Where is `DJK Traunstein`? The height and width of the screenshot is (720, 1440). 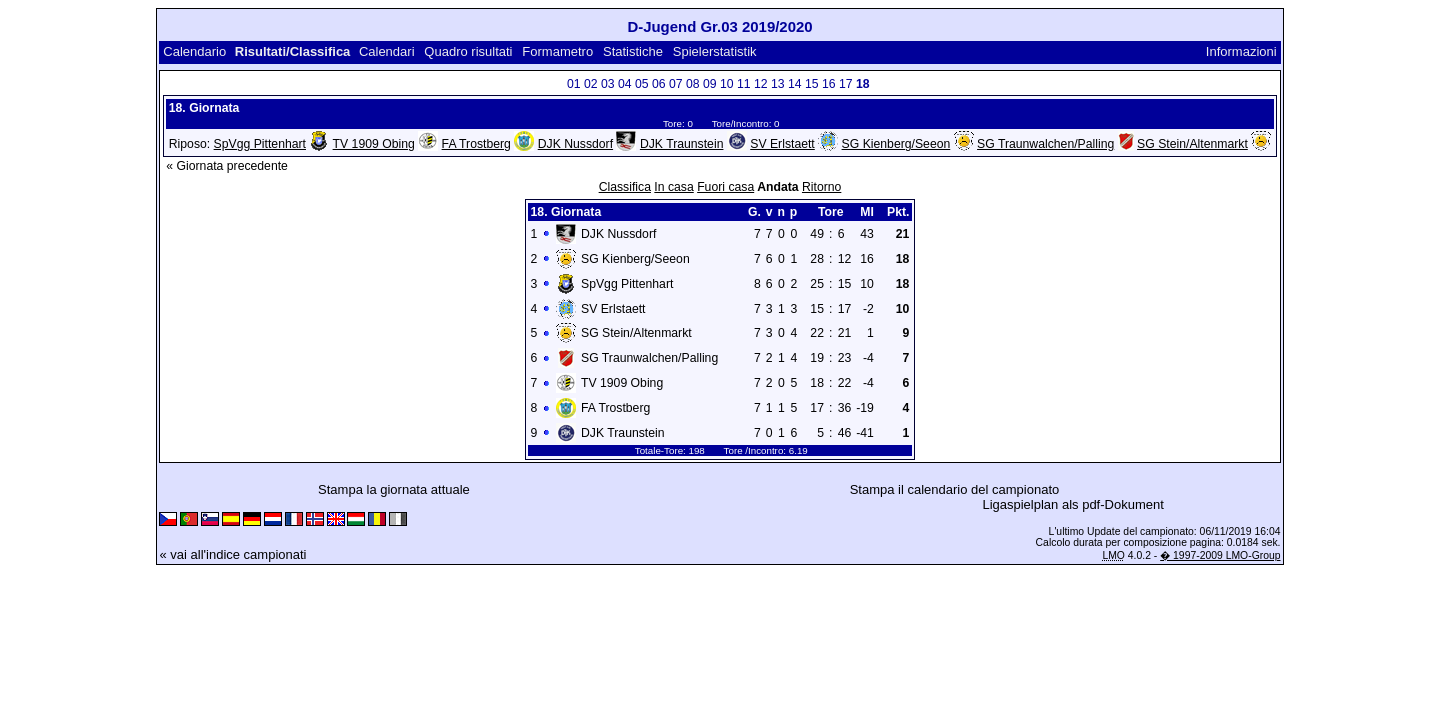
DJK Traunstein is located at coordinates (682, 144).